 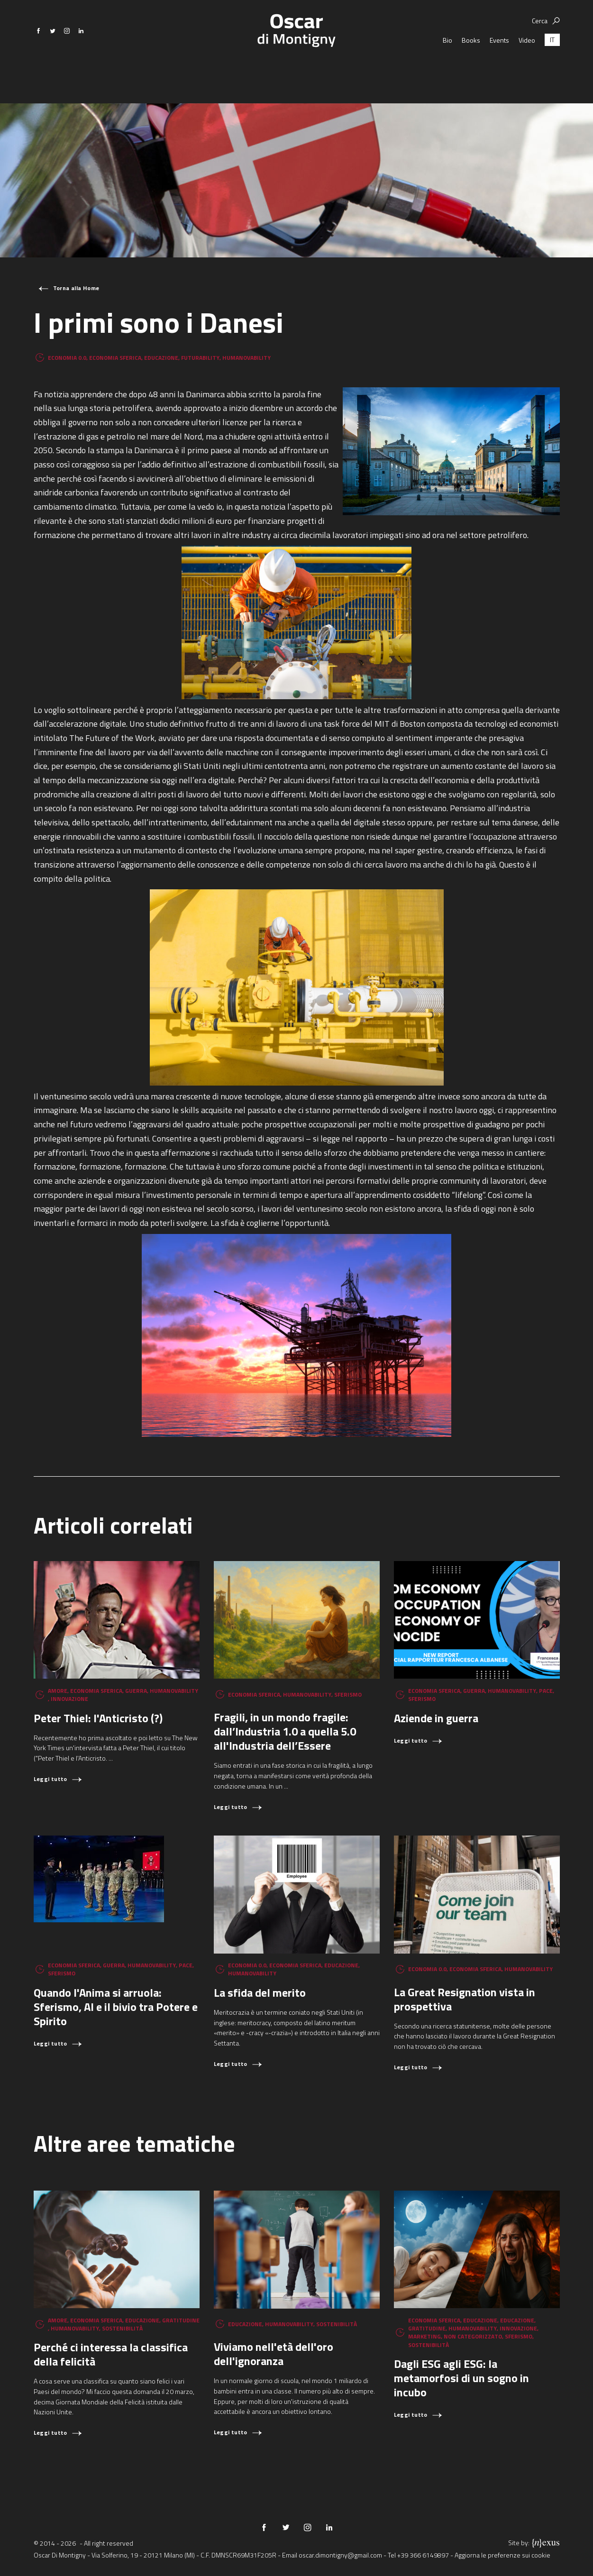 I want to click on oscar.dimontigny@gmail.com, so click(x=340, y=2555).